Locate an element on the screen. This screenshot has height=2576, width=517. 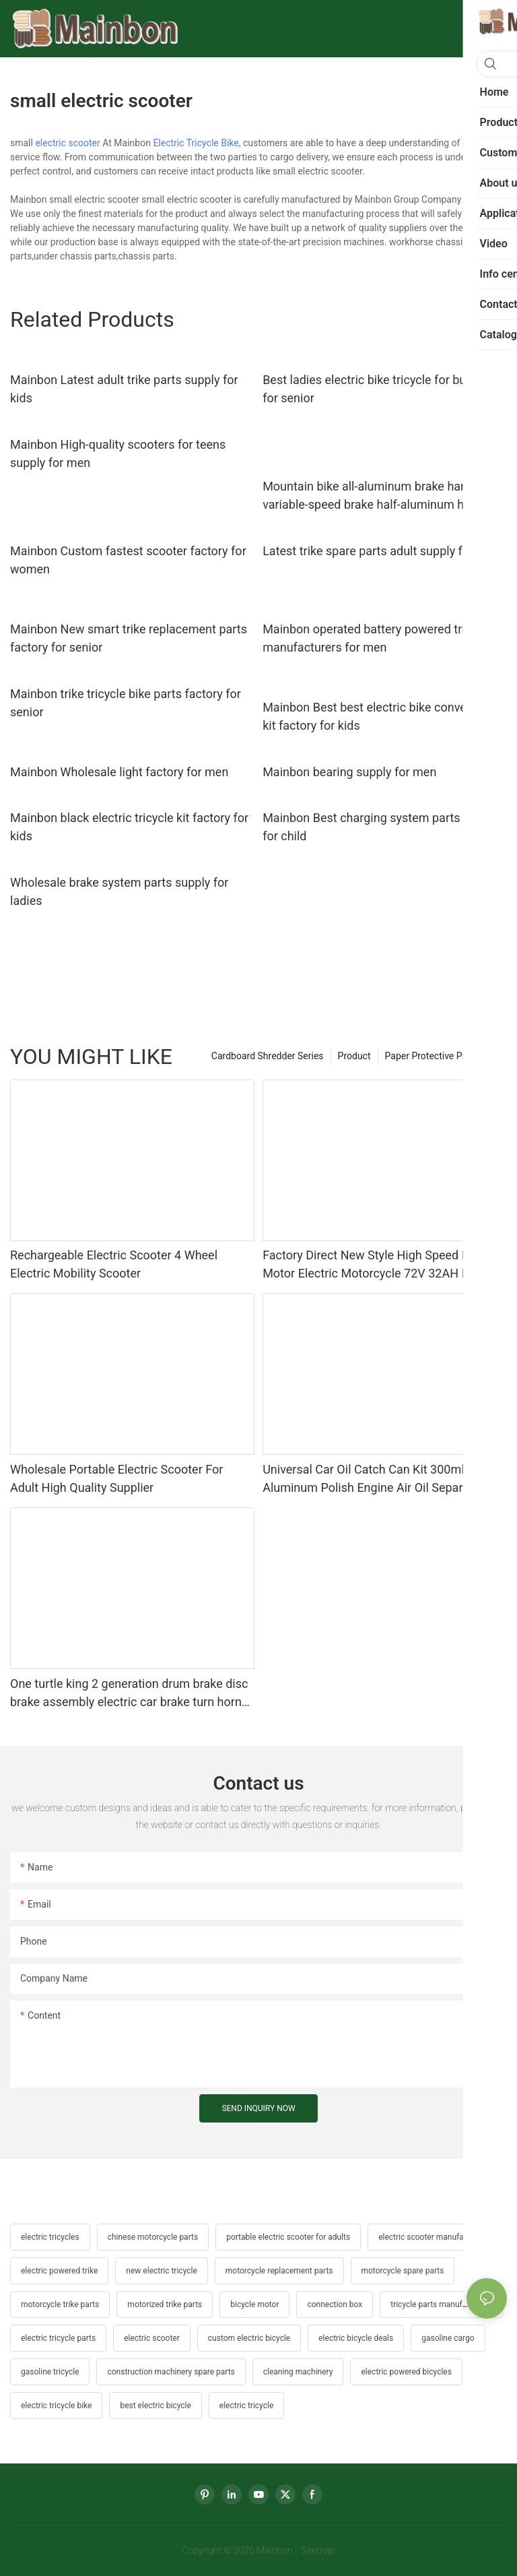
Mainbon bearing supply for men is located at coordinates (349, 772).